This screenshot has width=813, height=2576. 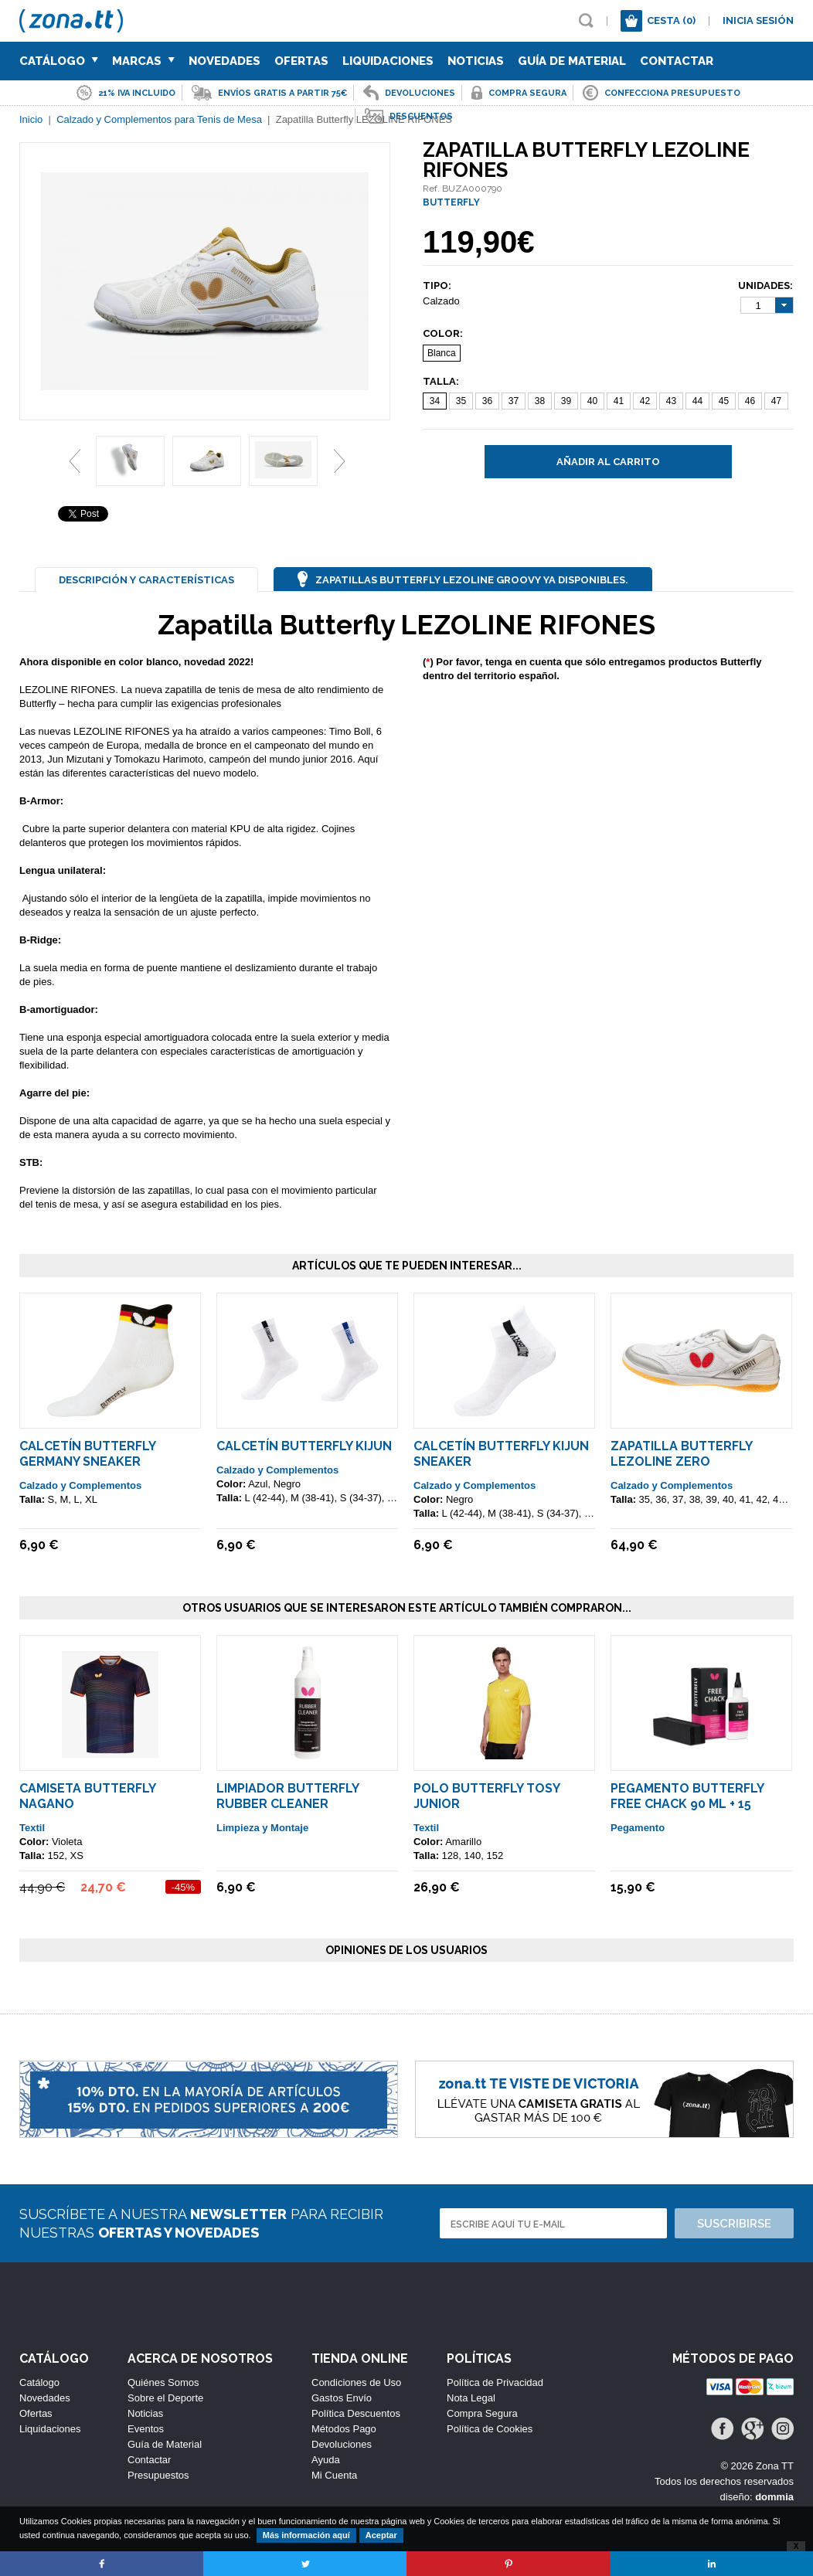 I want to click on 35, so click(x=461, y=401).